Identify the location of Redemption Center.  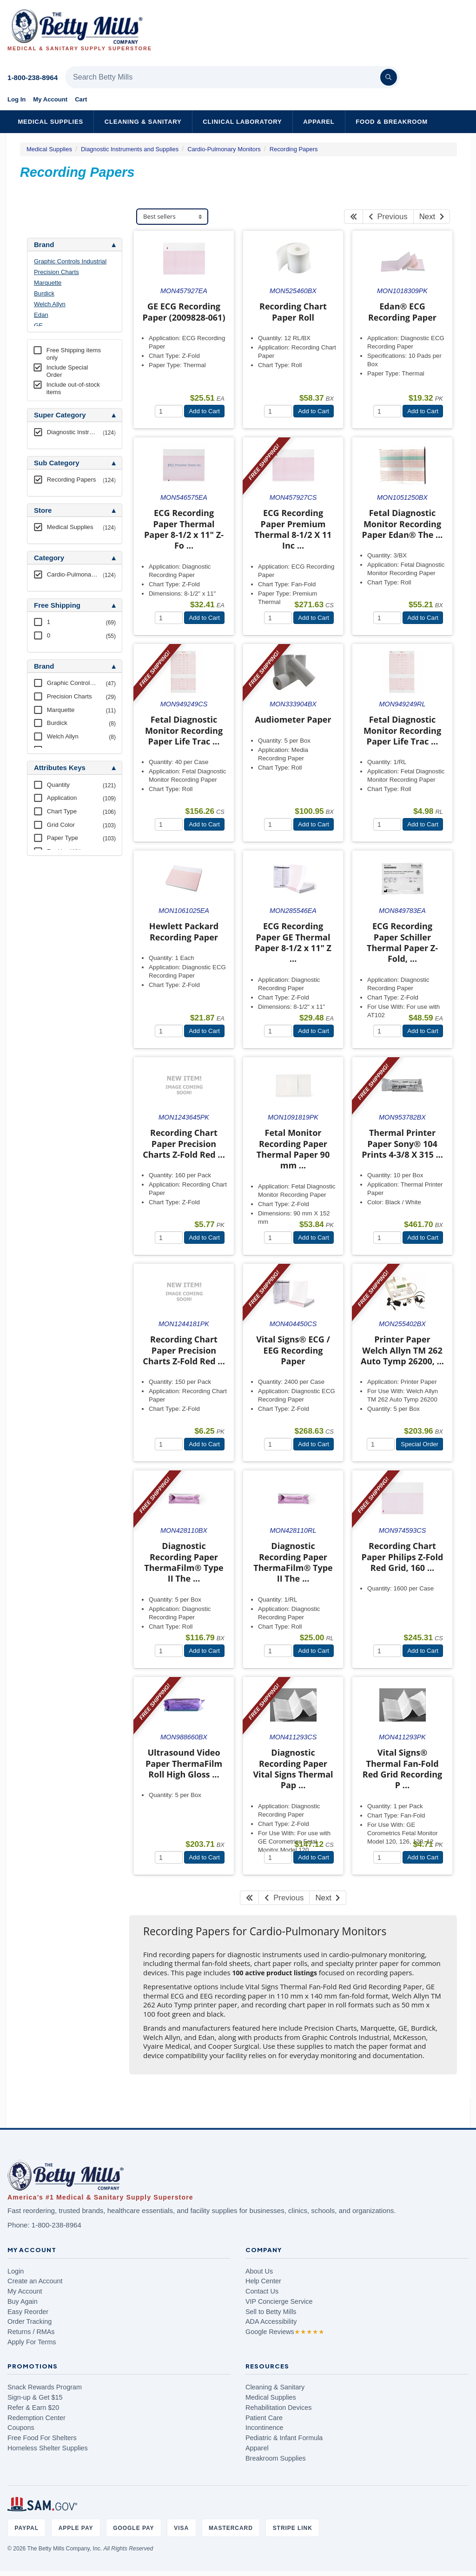
(36, 2418).